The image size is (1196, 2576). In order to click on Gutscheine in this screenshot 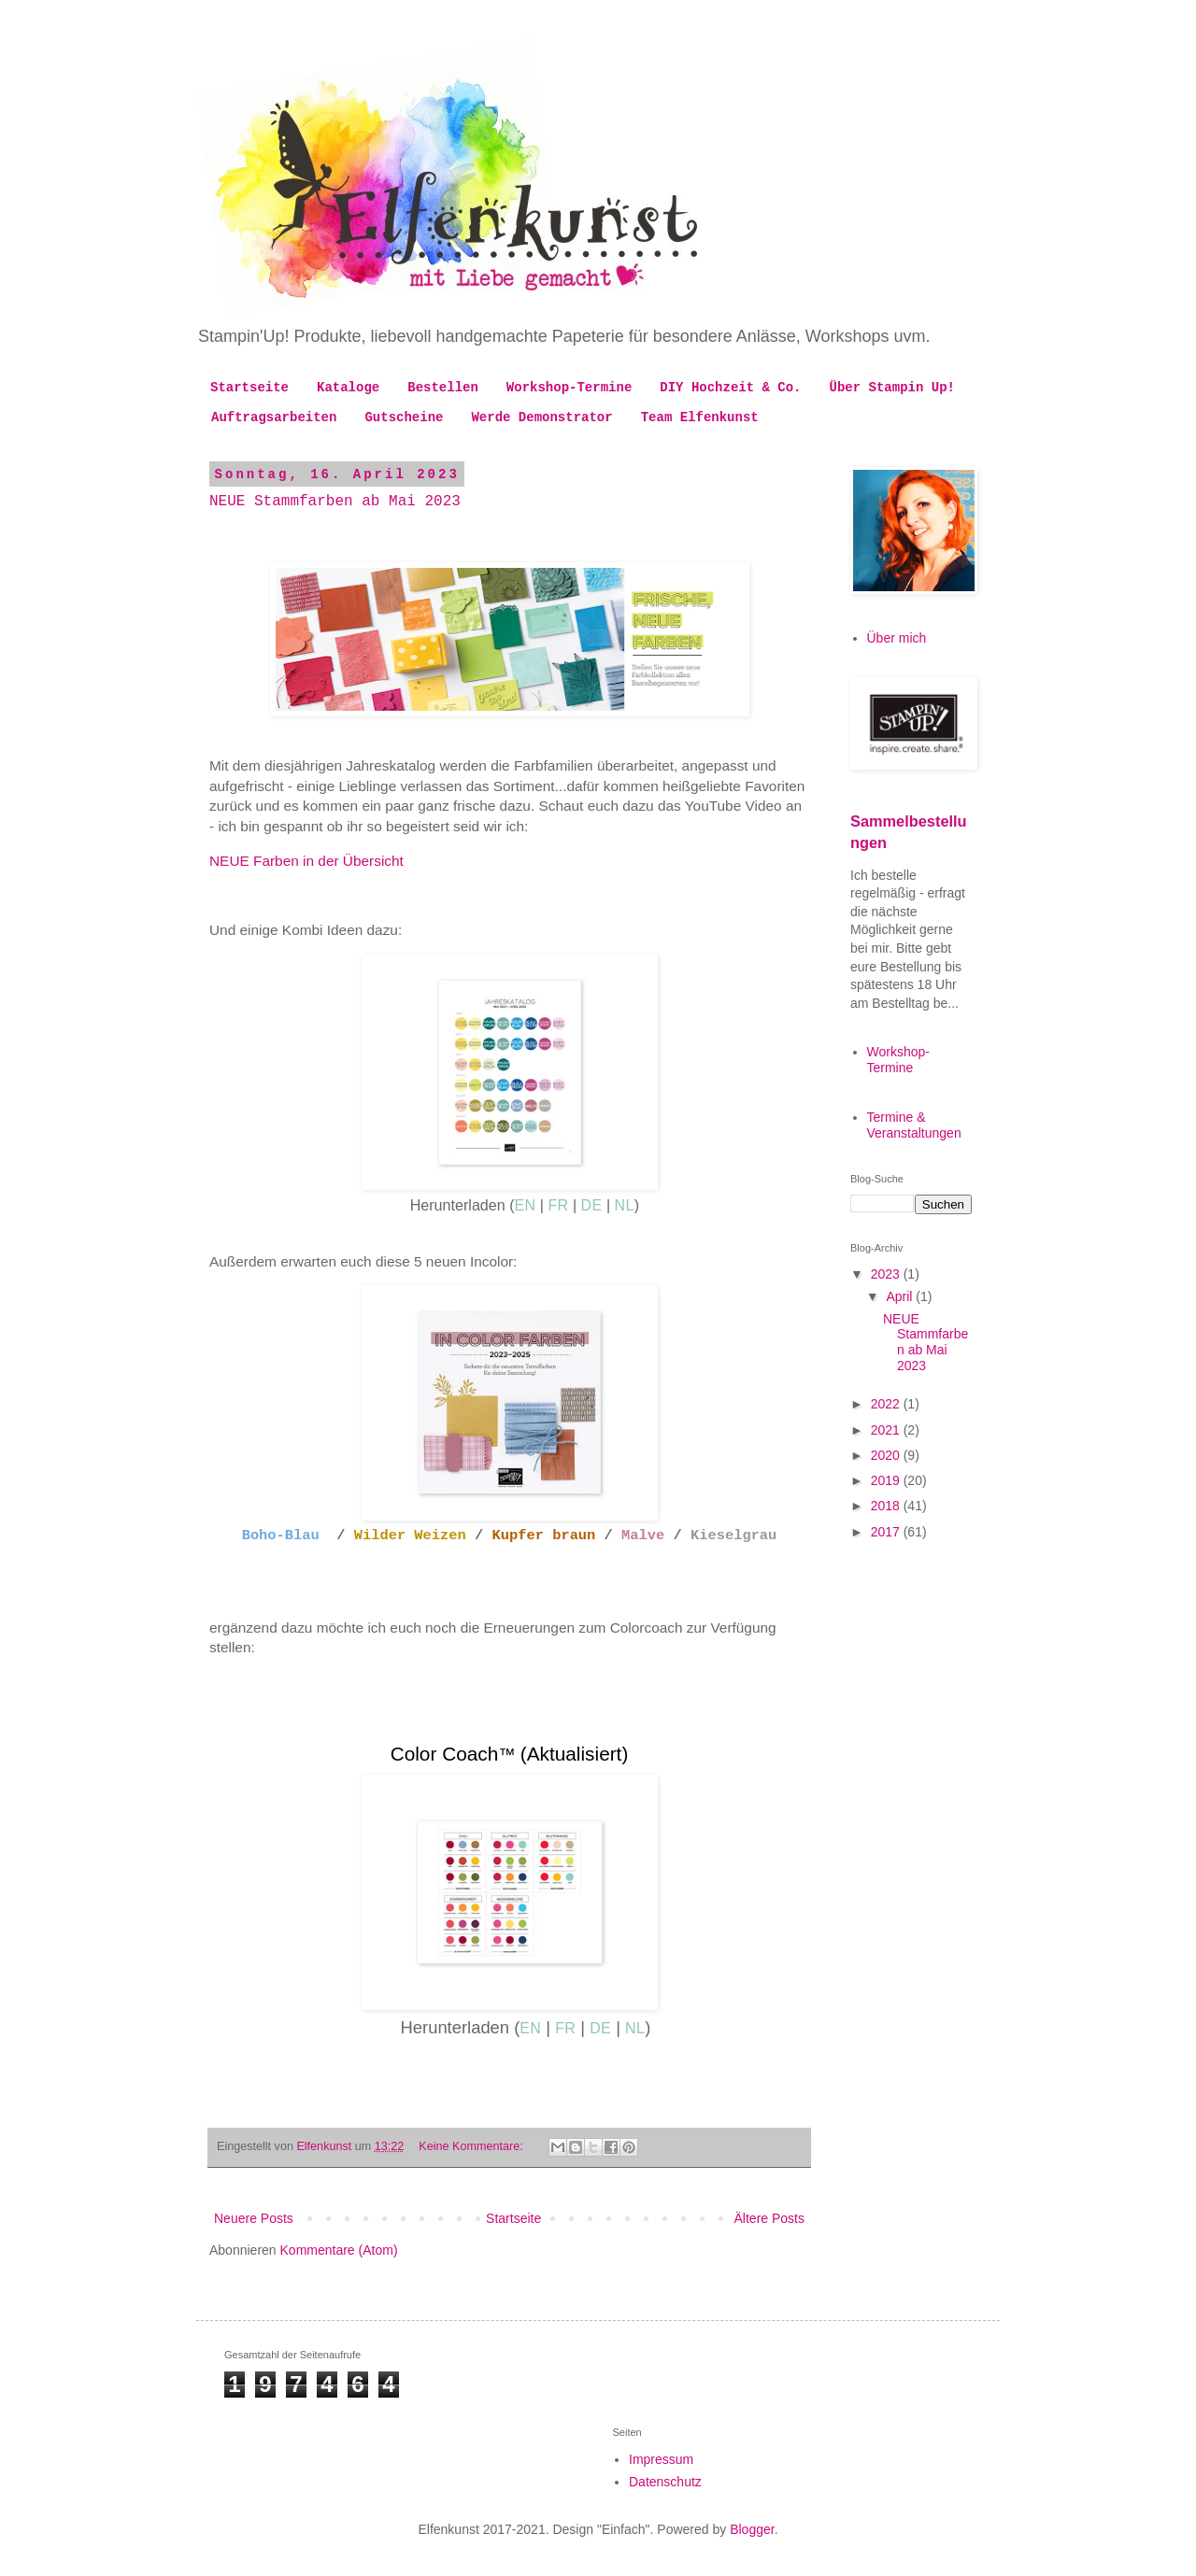, I will do `click(403, 417)`.